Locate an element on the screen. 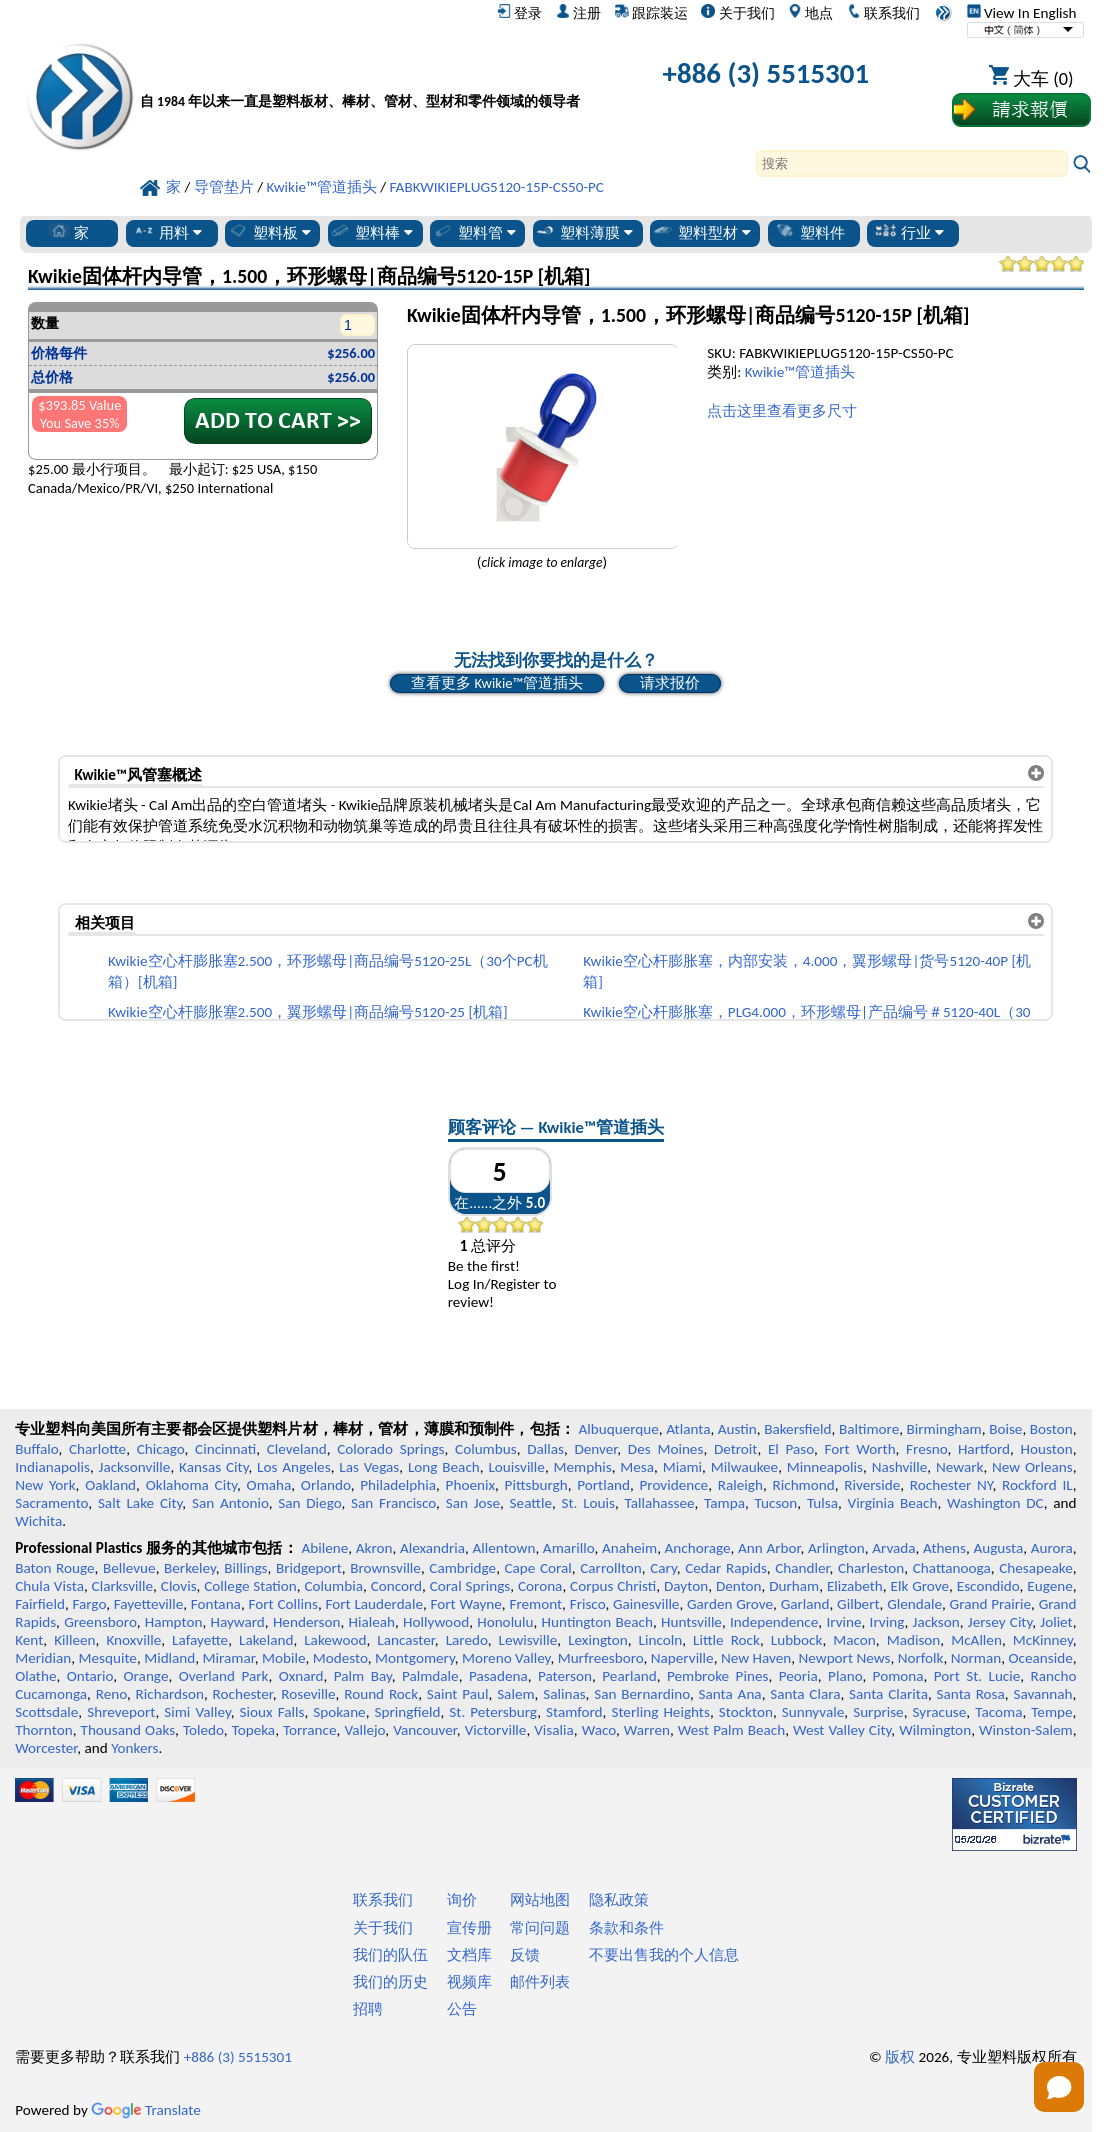 This screenshot has width=1114, height=2132. Torrance is located at coordinates (310, 1730).